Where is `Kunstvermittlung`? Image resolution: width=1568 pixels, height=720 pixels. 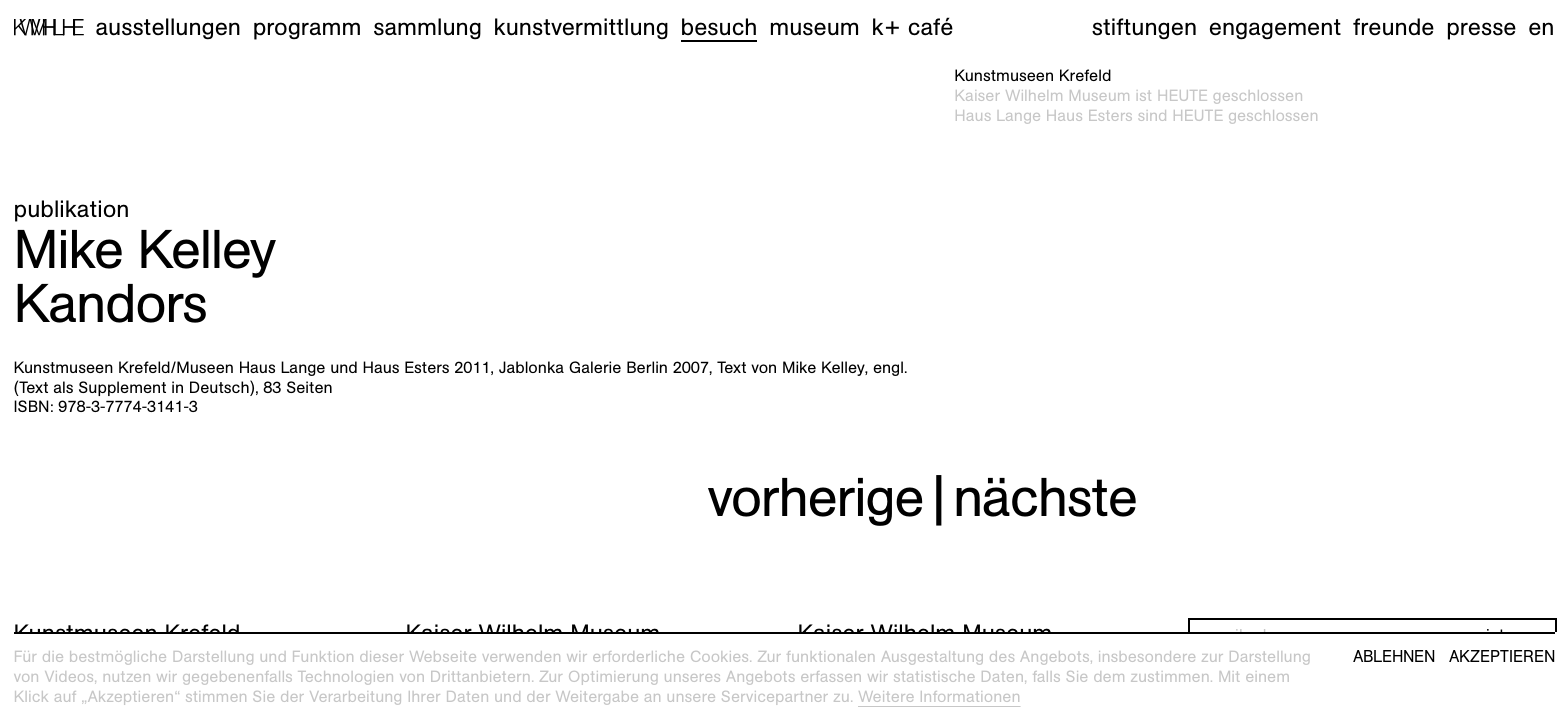
Kunstvermittlung is located at coordinates (581, 27).